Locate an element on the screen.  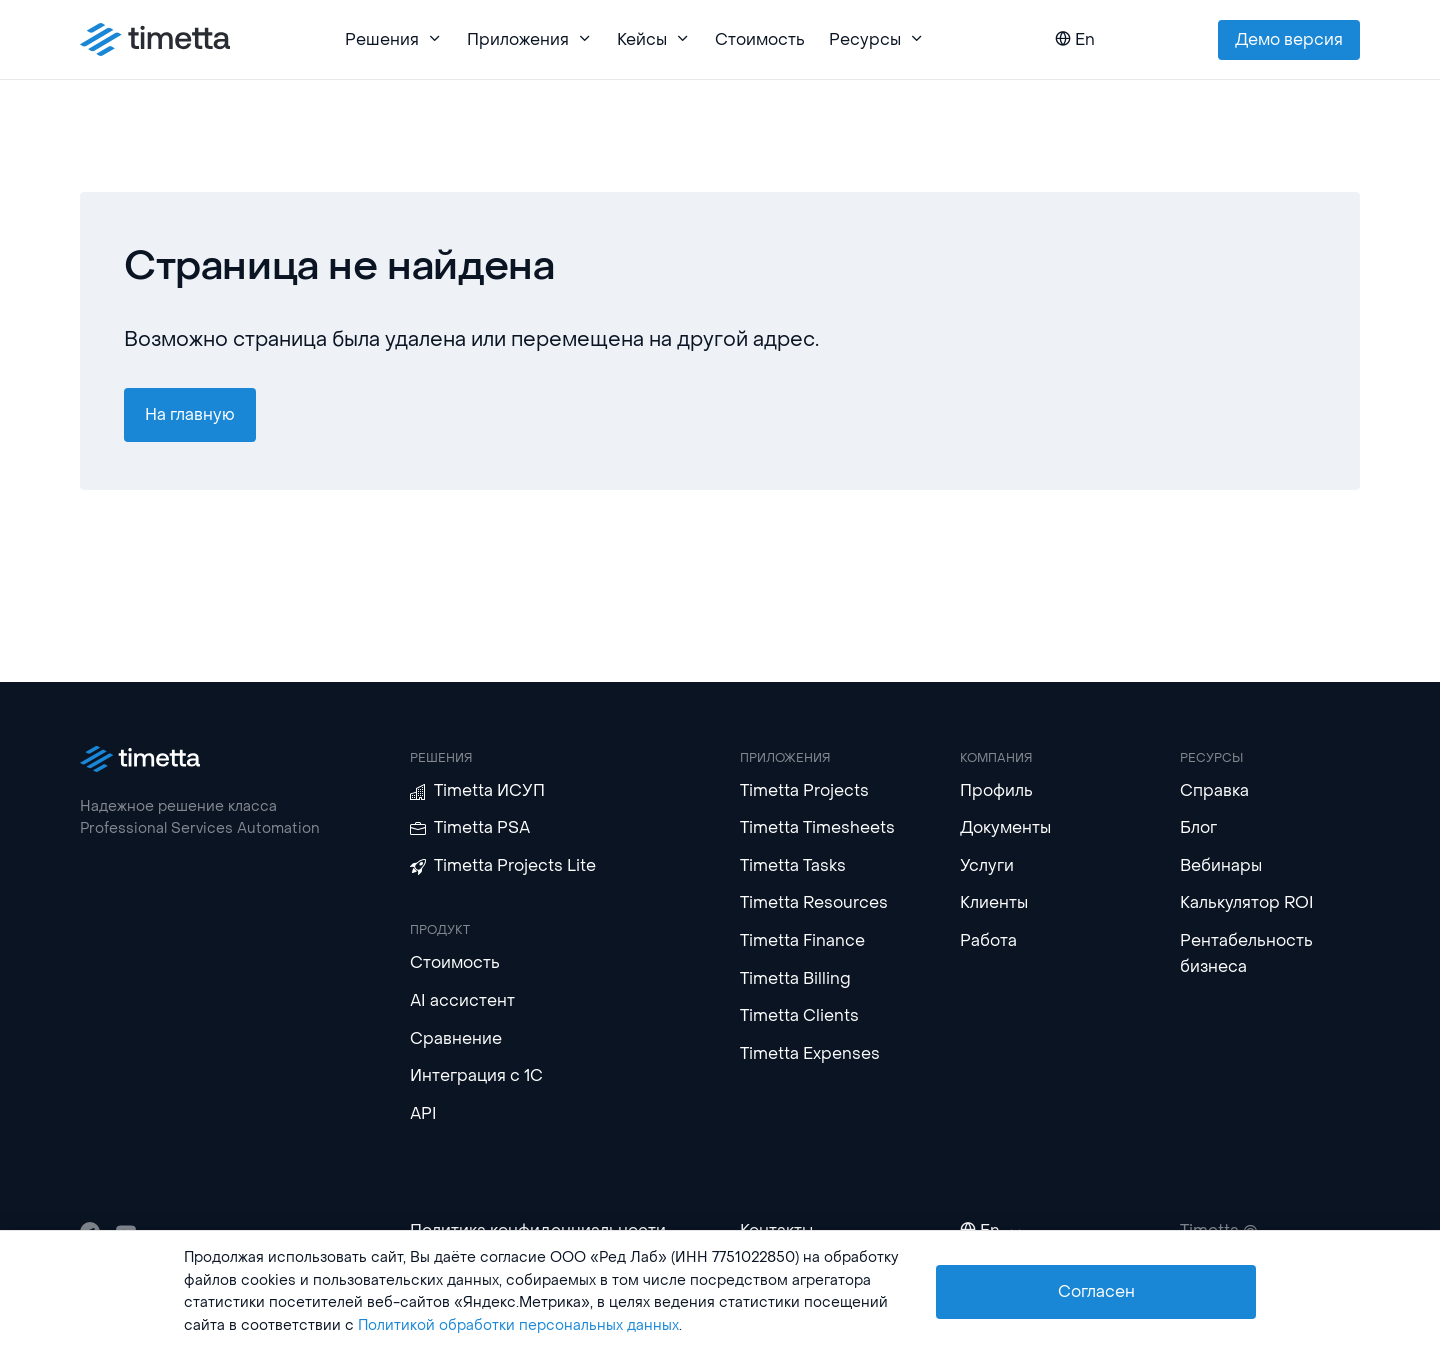
Приложения is located at coordinates (530, 39).